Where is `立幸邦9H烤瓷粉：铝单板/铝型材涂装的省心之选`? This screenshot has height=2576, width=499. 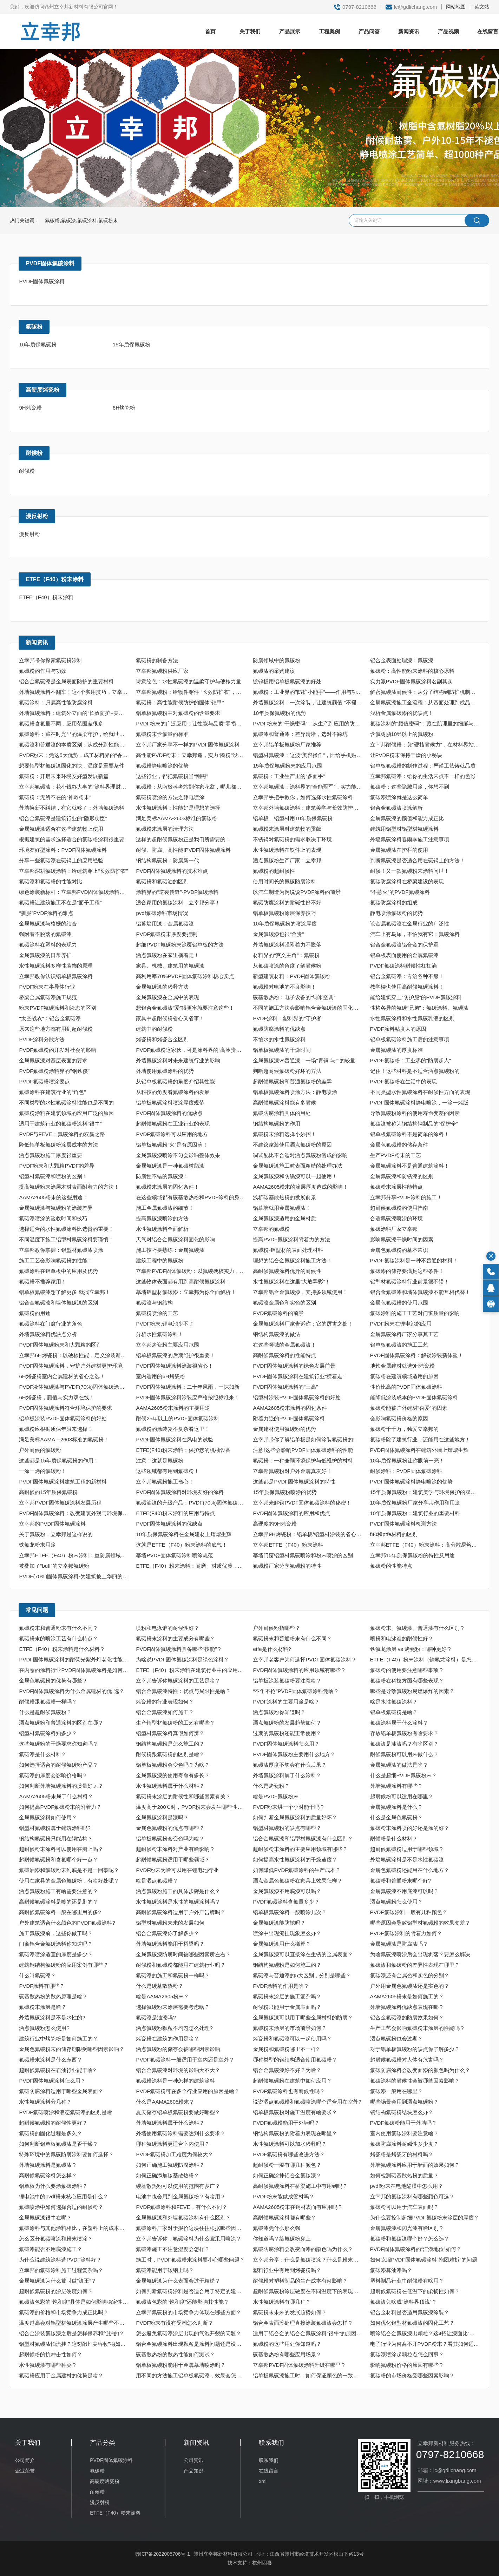 立幸邦9H烤瓷粉：铝单板/铝型材涂装的省心之选 is located at coordinates (309, 1534).